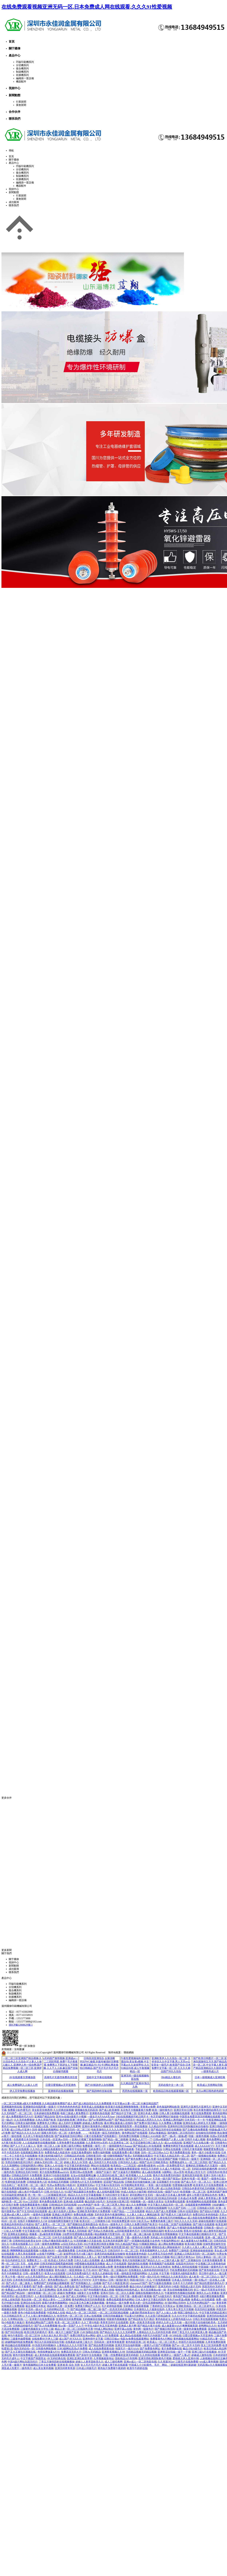  I want to click on 在线免费无码色情黄片免费看, so click(149, 2227).